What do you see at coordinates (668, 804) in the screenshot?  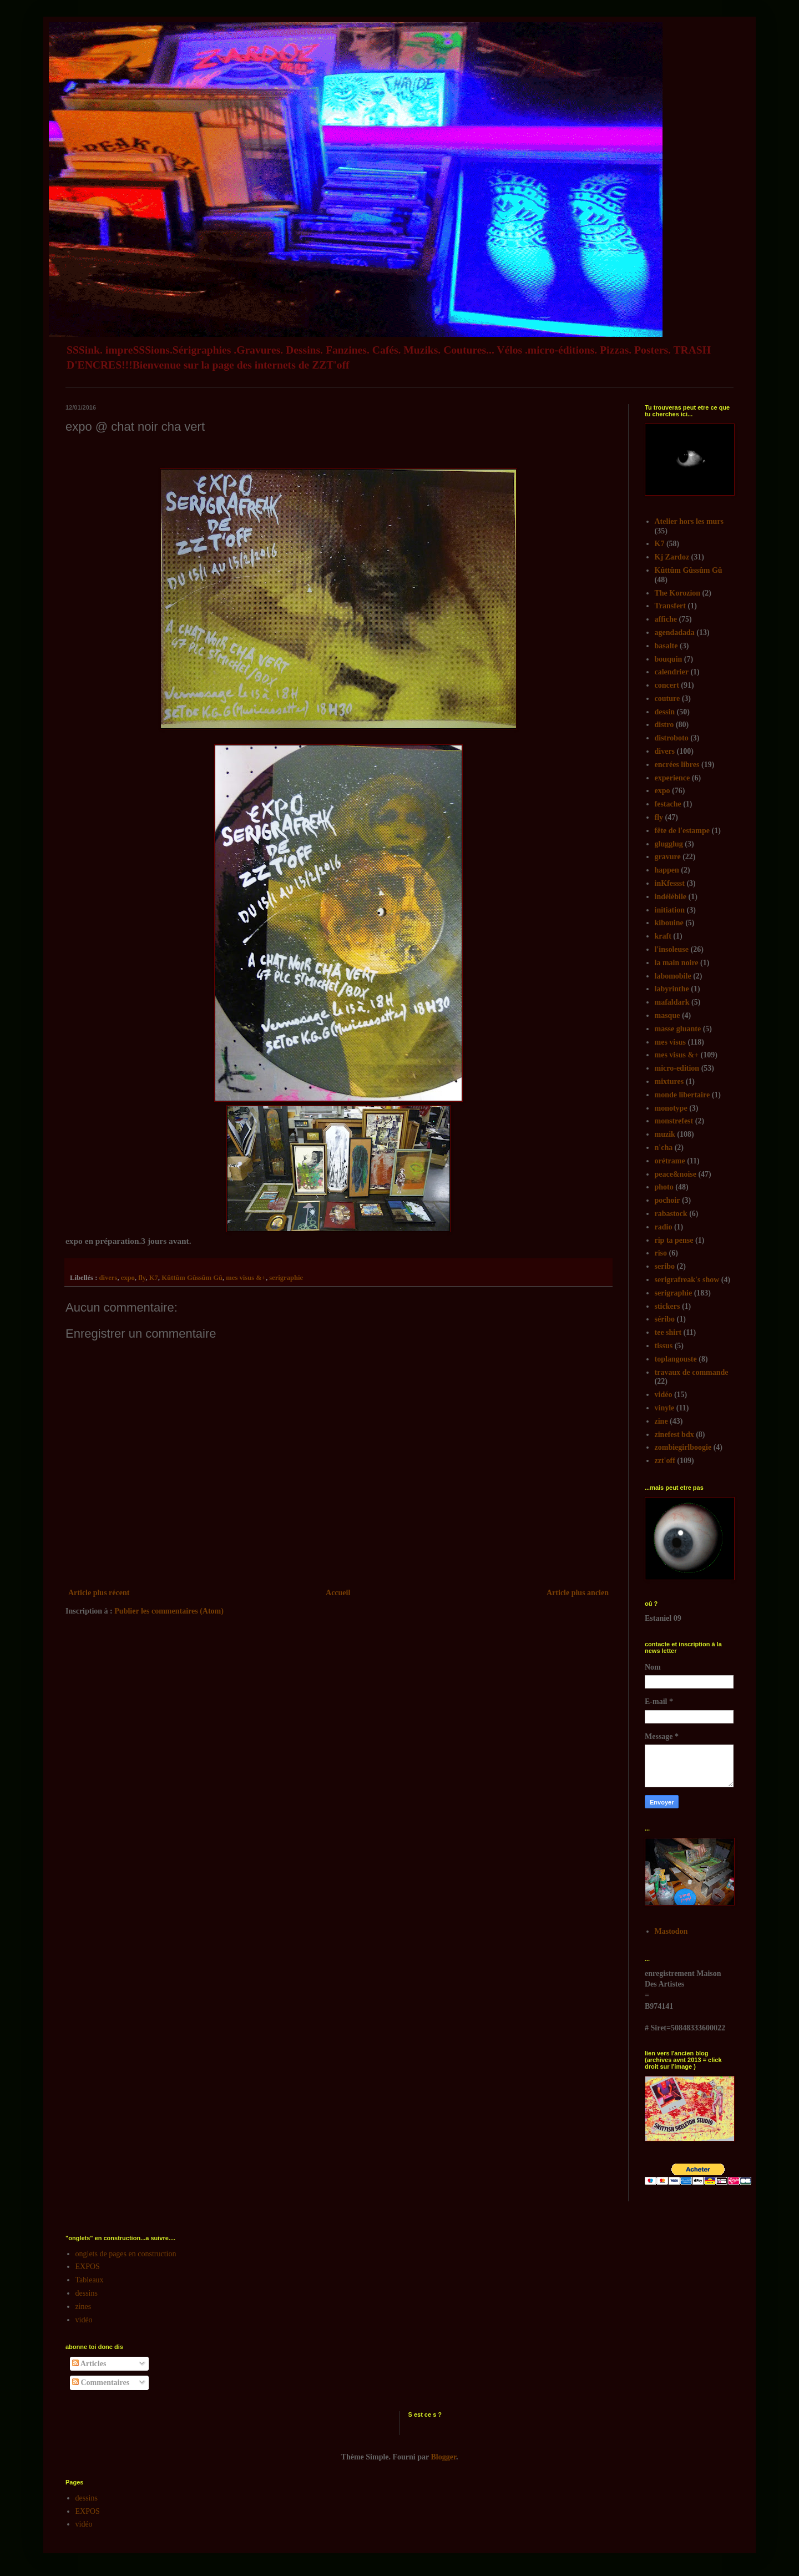 I see `festache` at bounding box center [668, 804].